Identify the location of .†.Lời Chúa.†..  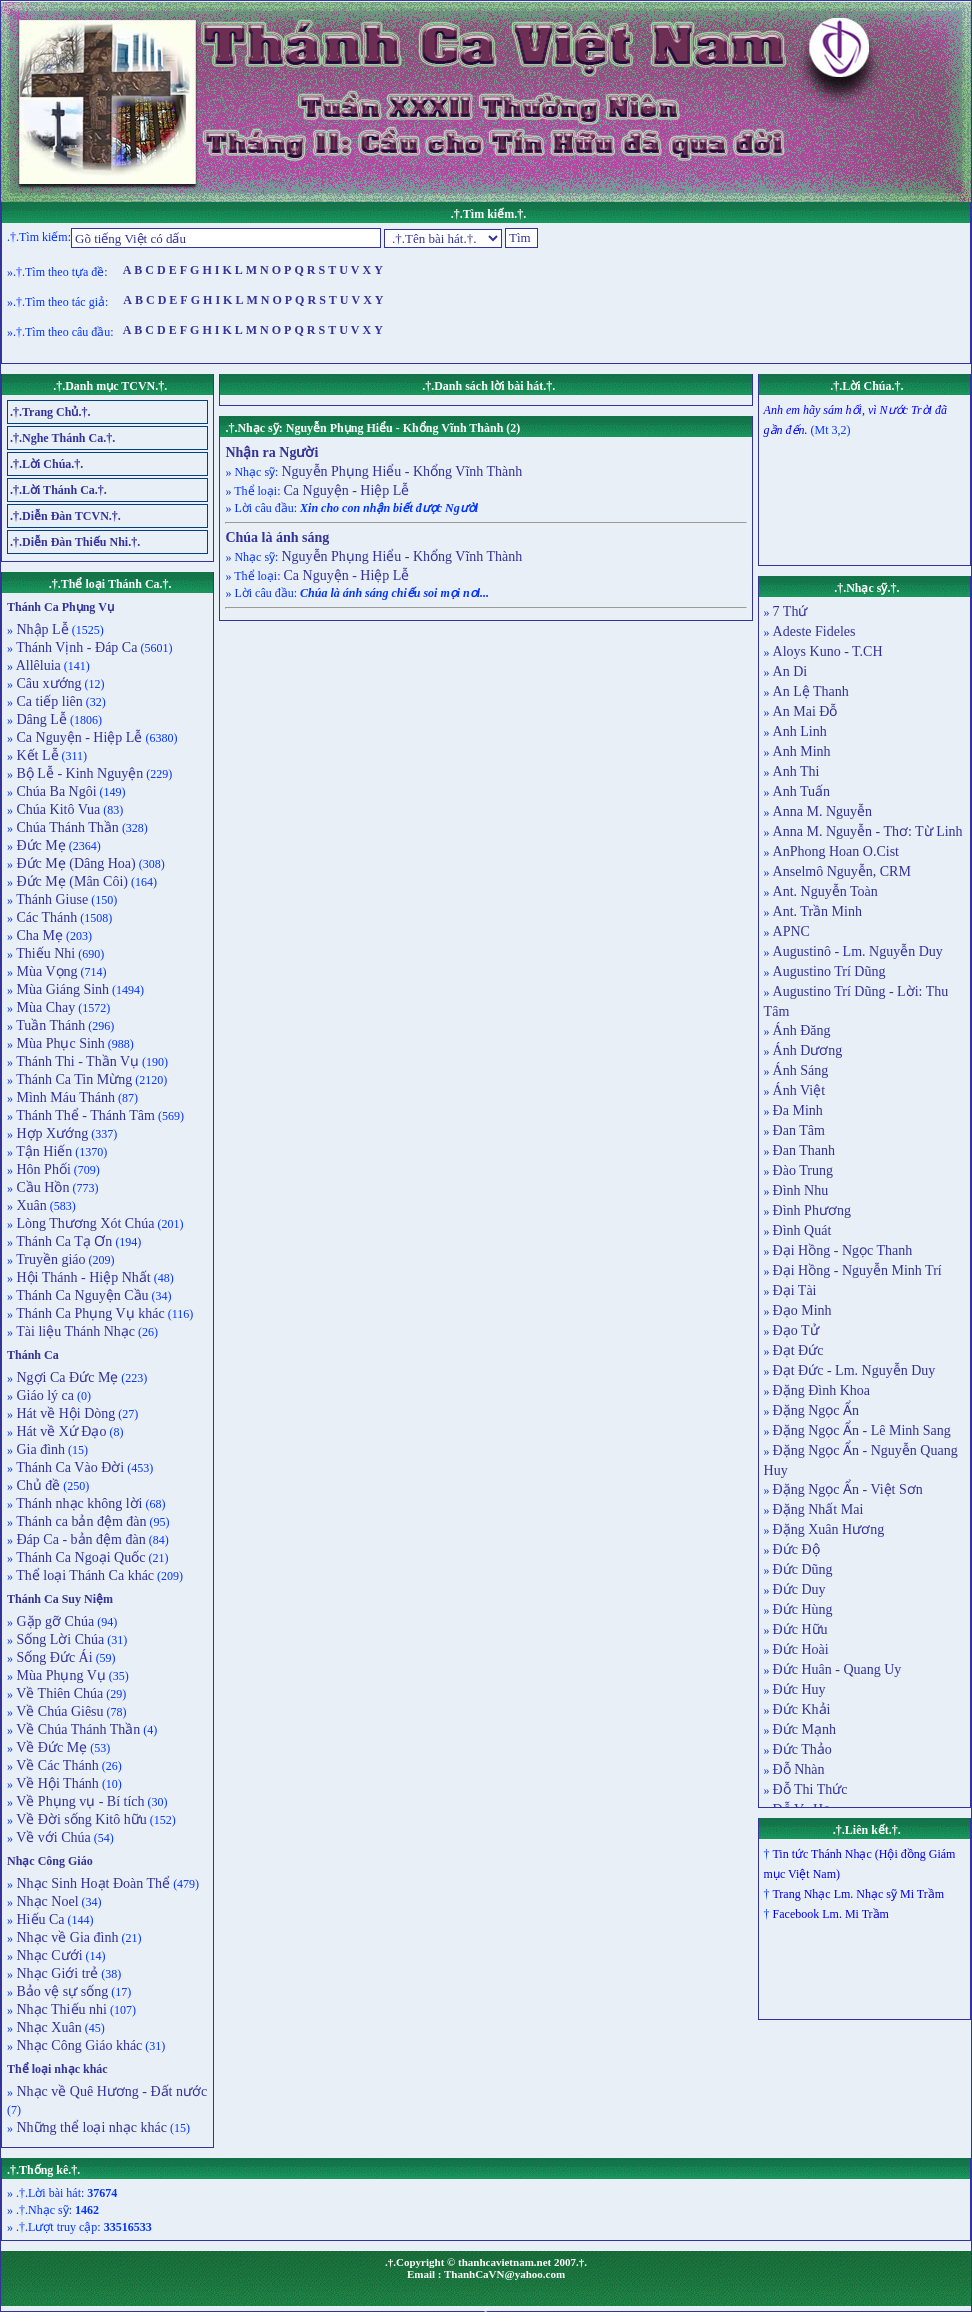
(46, 464).